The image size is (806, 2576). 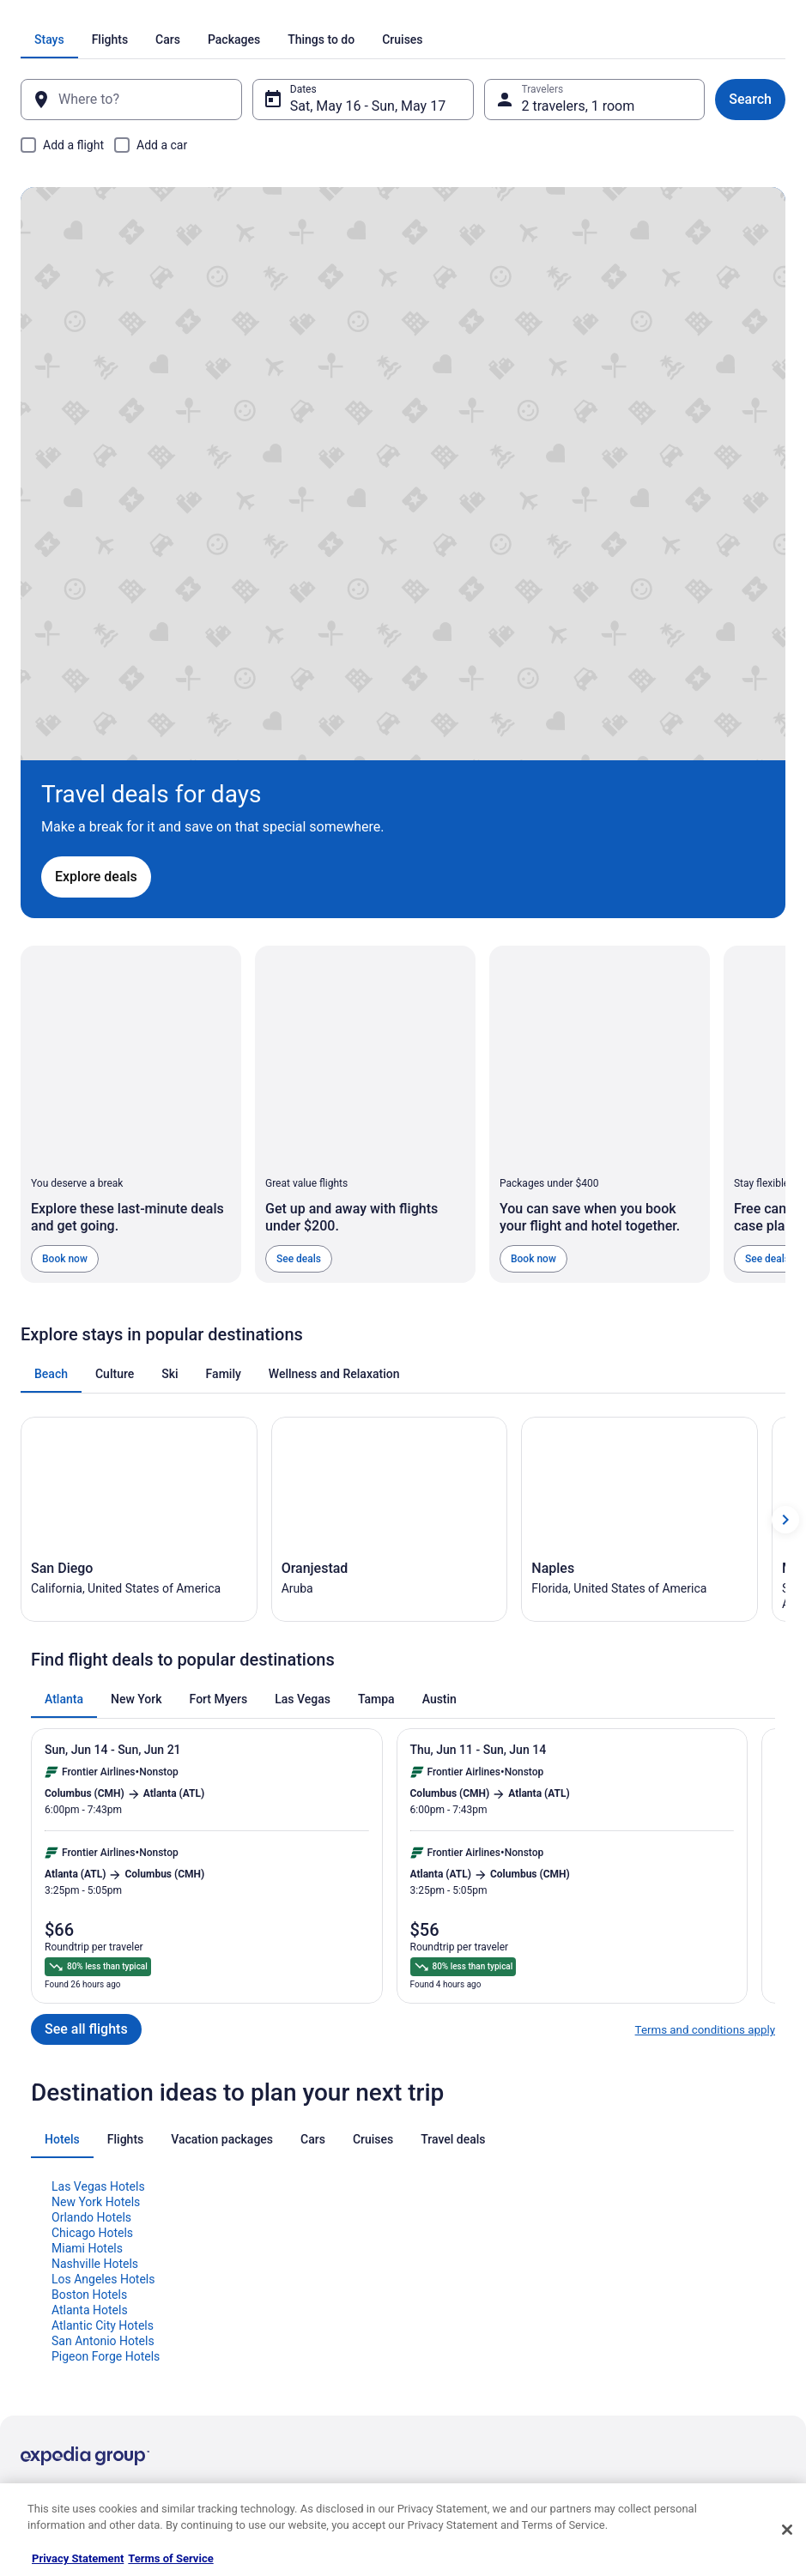 What do you see at coordinates (571, 106) in the screenshot?
I see `2 travelers, 1 room [Travelers, 2 travelers, 1 room]` at bounding box center [571, 106].